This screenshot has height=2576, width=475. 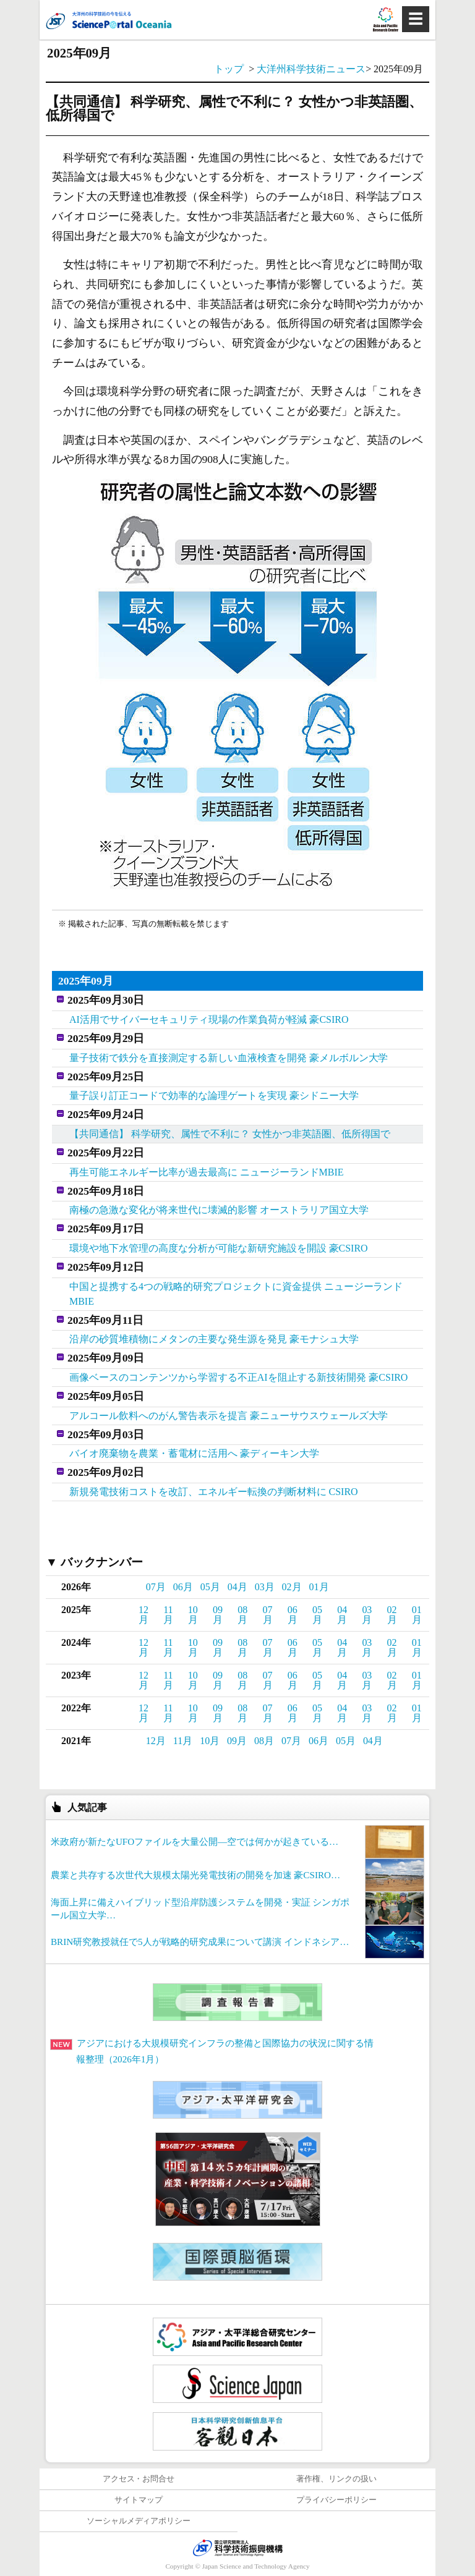 What do you see at coordinates (237, 2547) in the screenshot?
I see `JST` at bounding box center [237, 2547].